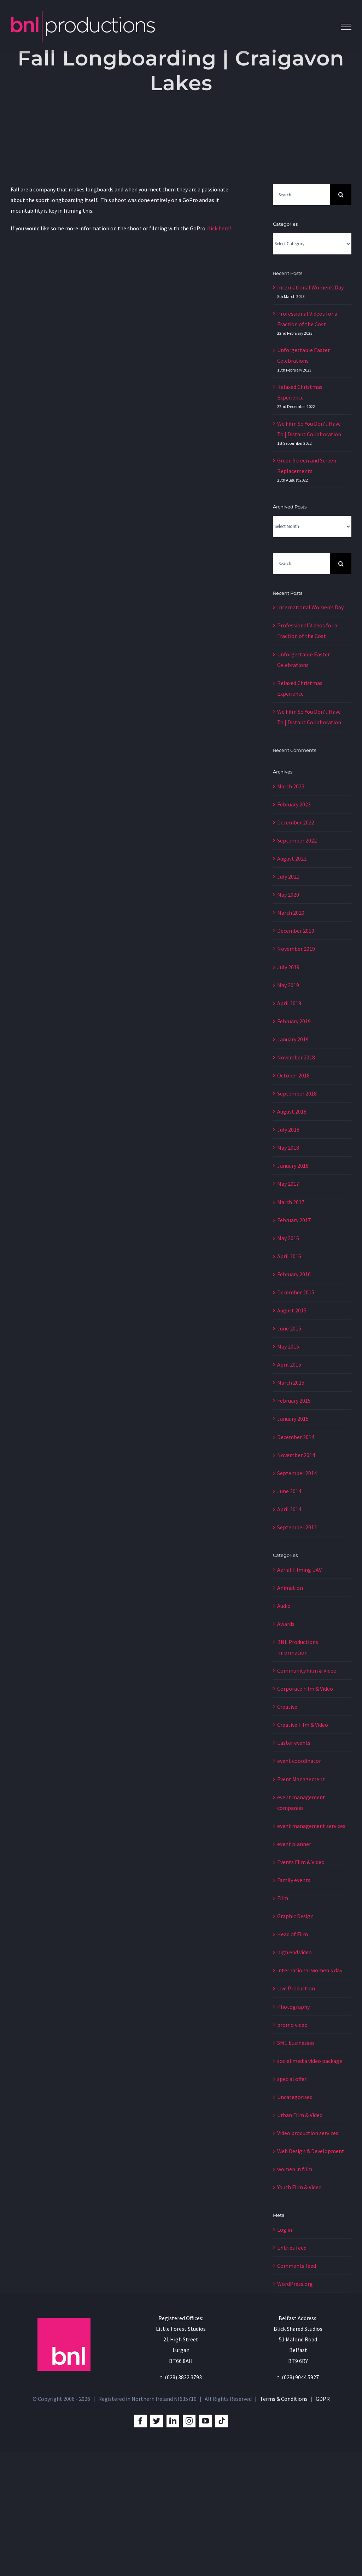 This screenshot has width=362, height=2576. Describe the element at coordinates (340, 194) in the screenshot. I see `[Search]` at that location.